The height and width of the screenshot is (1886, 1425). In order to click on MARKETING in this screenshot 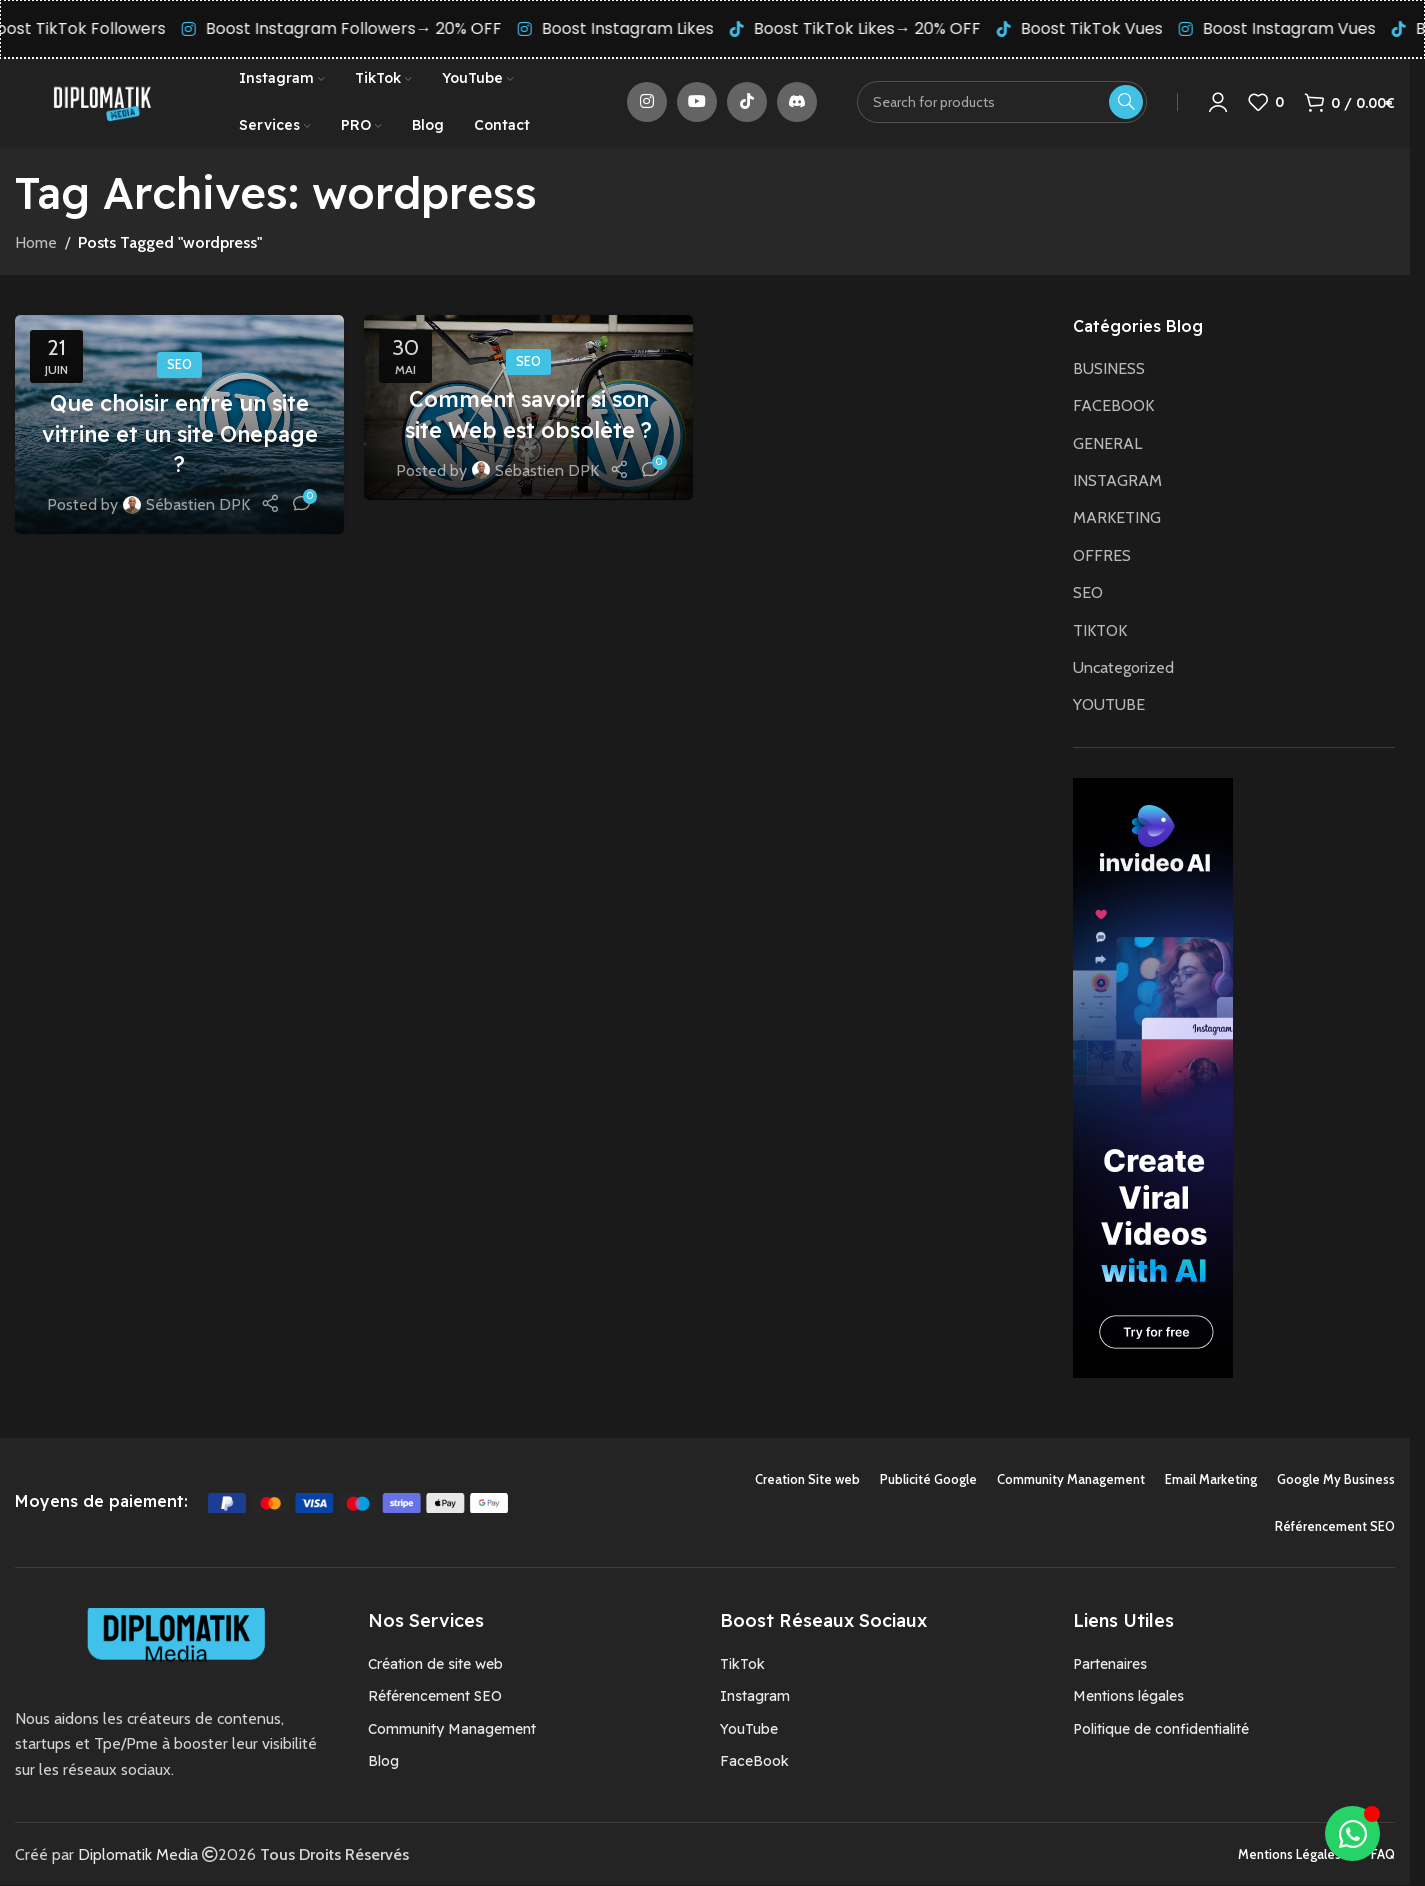, I will do `click(1117, 518)`.